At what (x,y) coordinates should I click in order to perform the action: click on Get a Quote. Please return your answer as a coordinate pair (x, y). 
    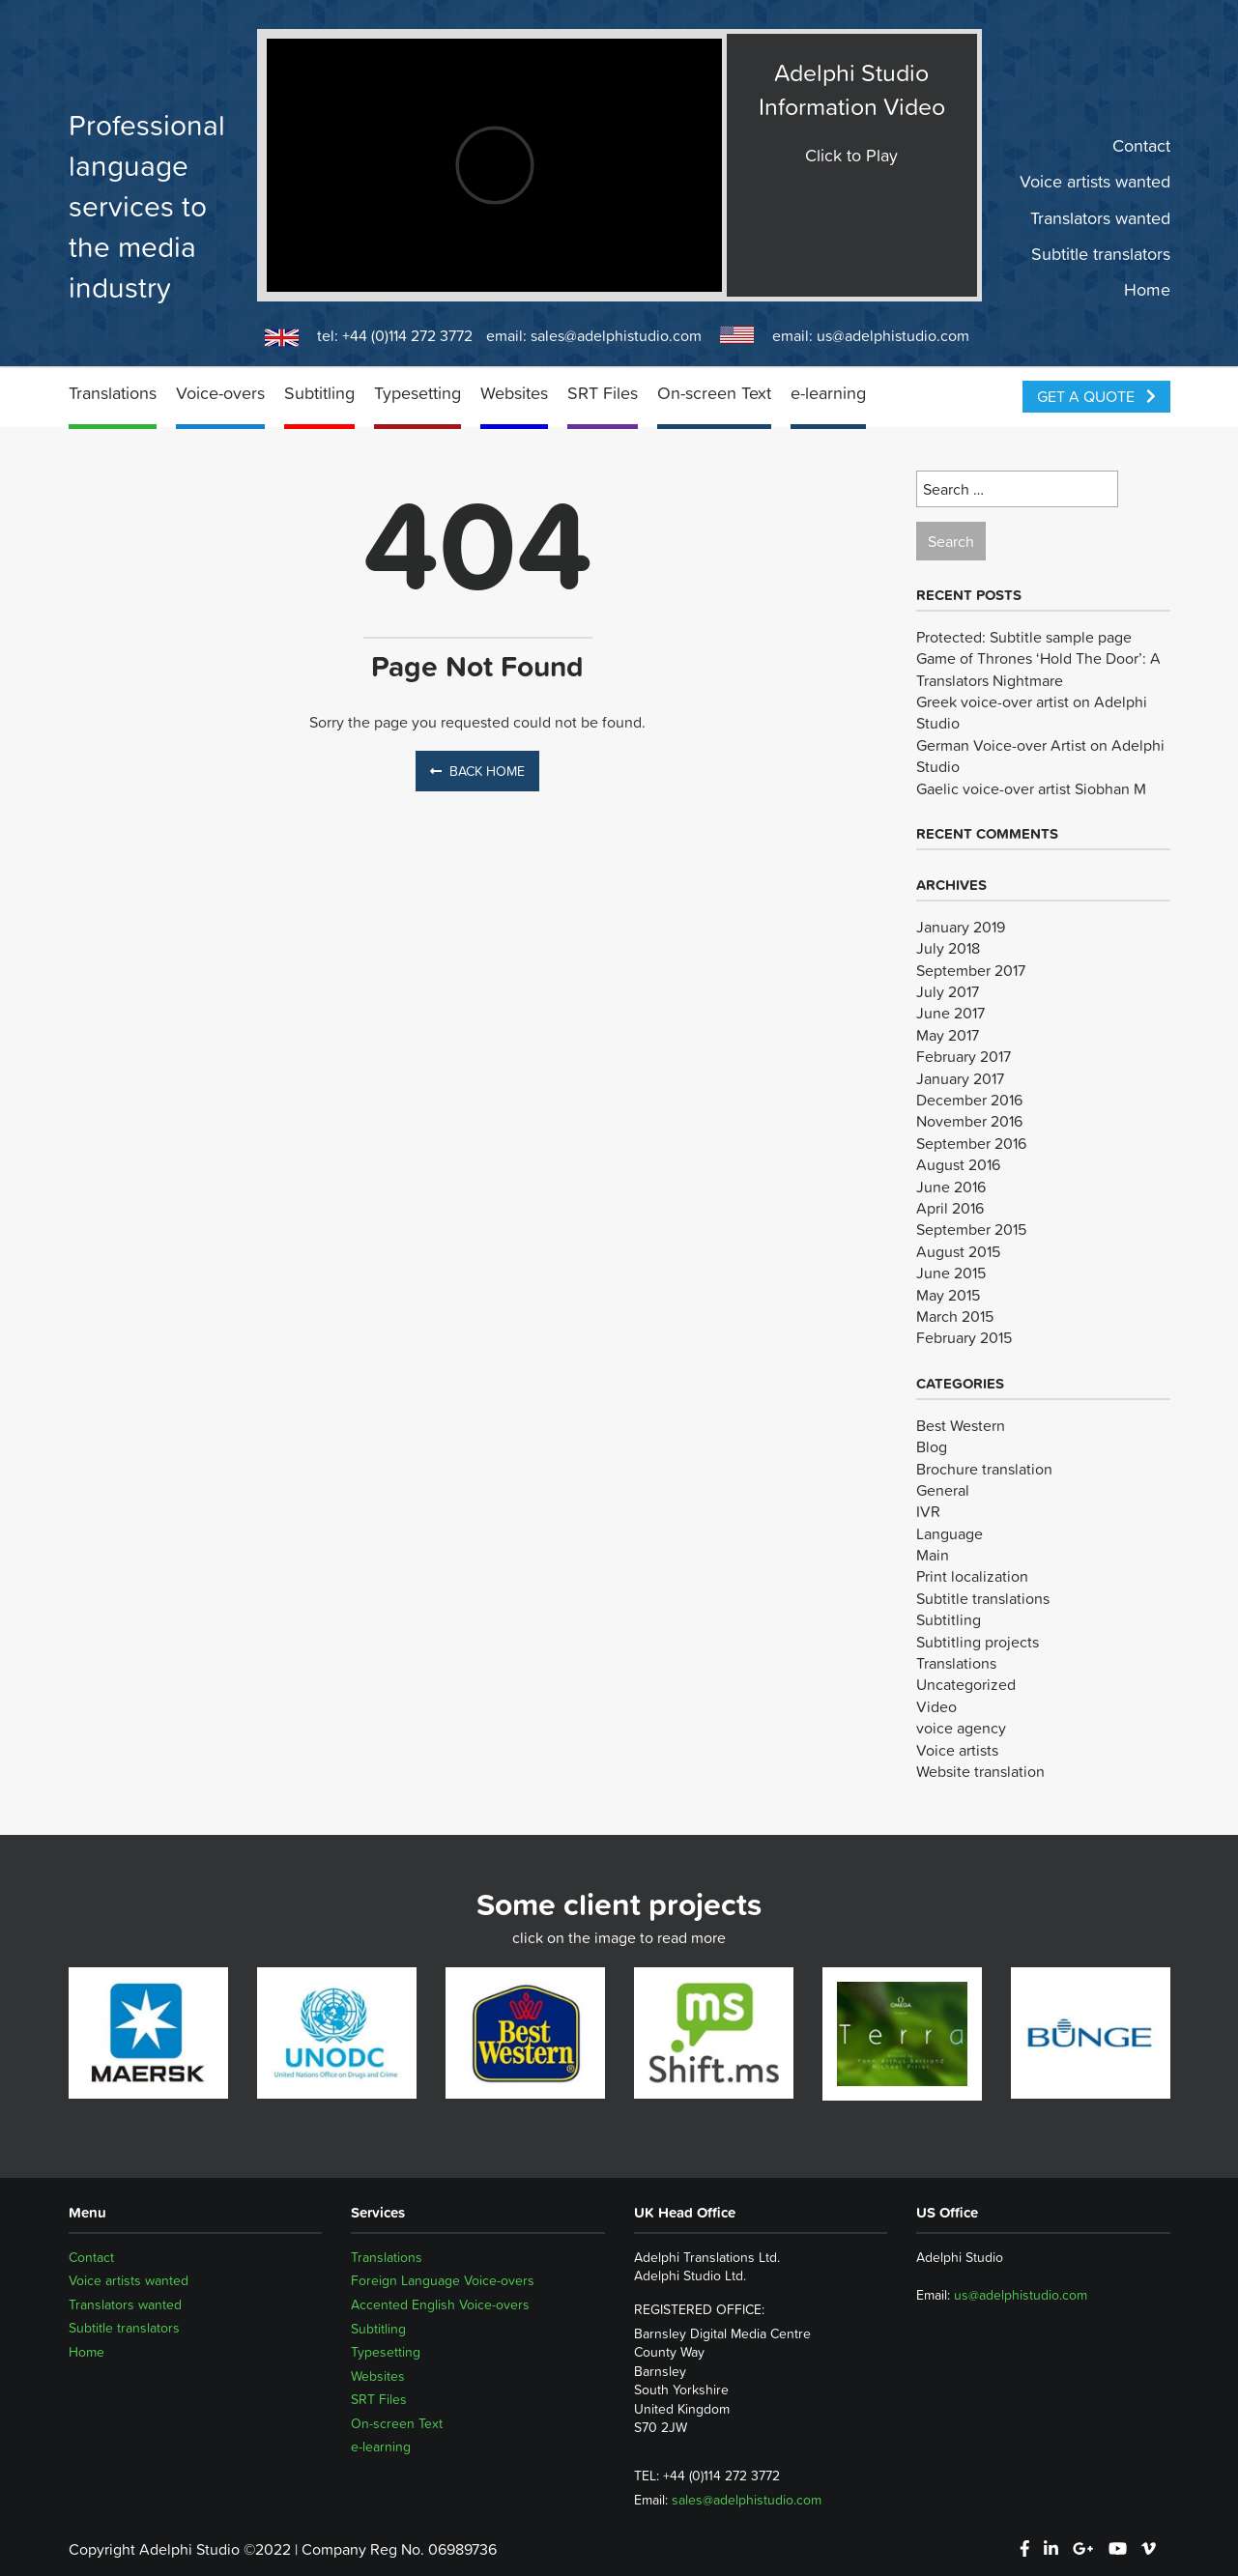
    Looking at the image, I should click on (1096, 396).